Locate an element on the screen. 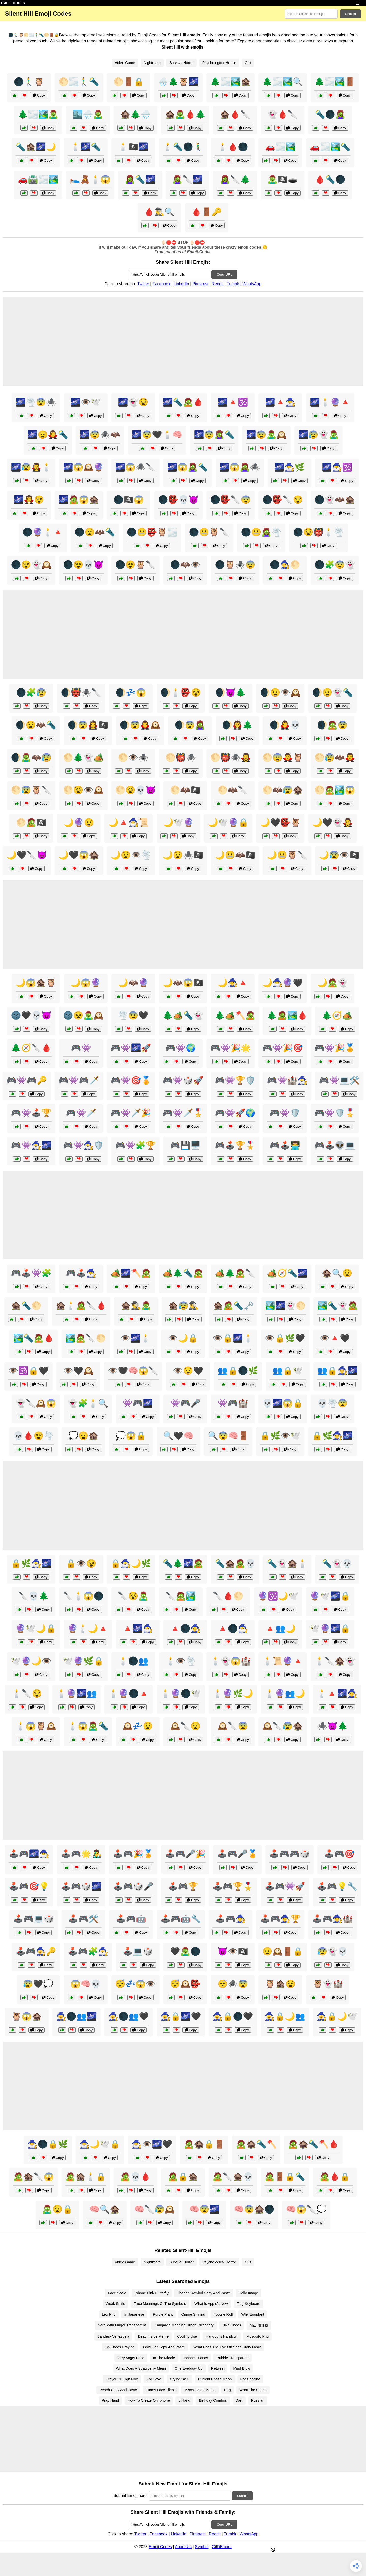  Retweet is located at coordinates (218, 2368).